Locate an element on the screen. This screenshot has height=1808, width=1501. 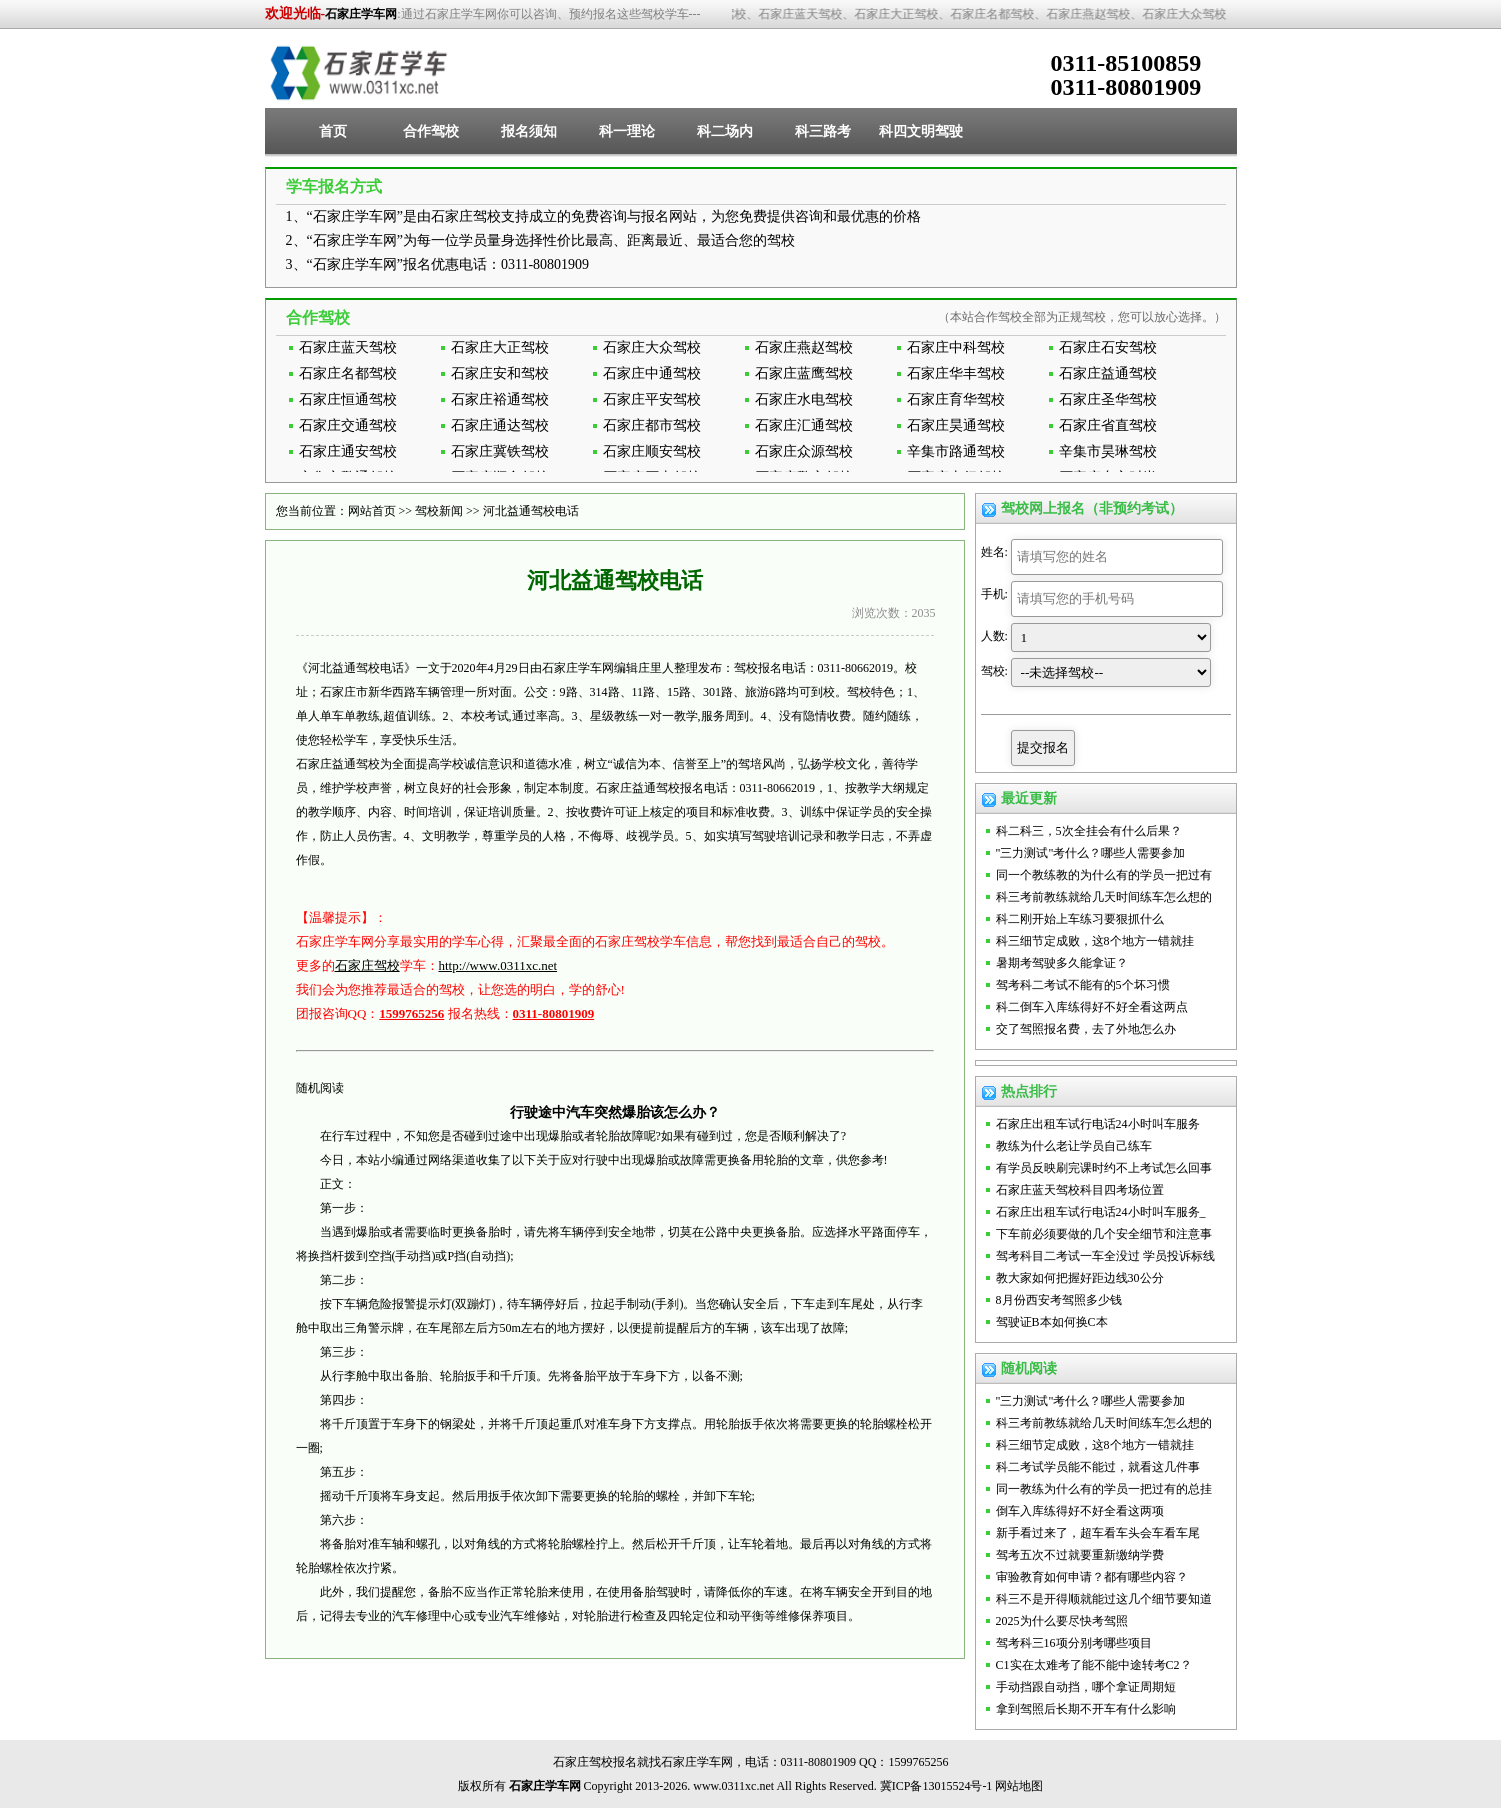
驾驶证B本如何换C本 is located at coordinates (1052, 1322).